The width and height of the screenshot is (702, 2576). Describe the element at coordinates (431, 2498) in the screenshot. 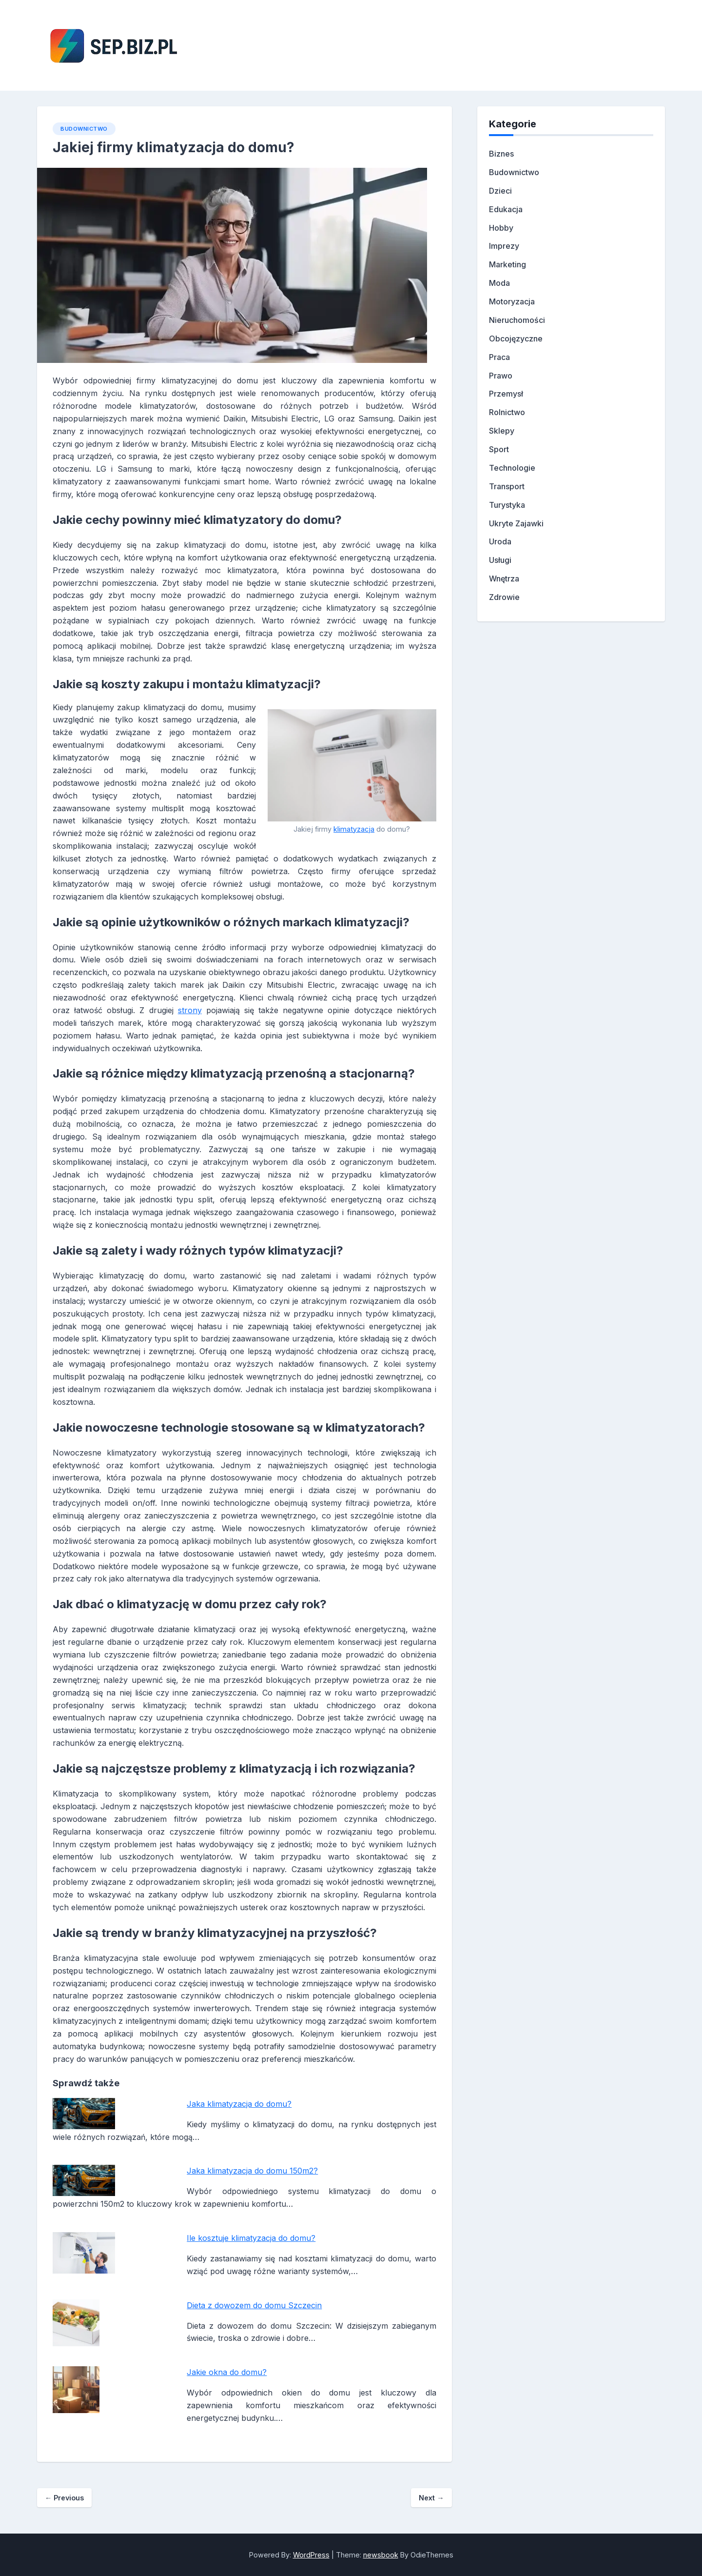

I see `Next` at that location.